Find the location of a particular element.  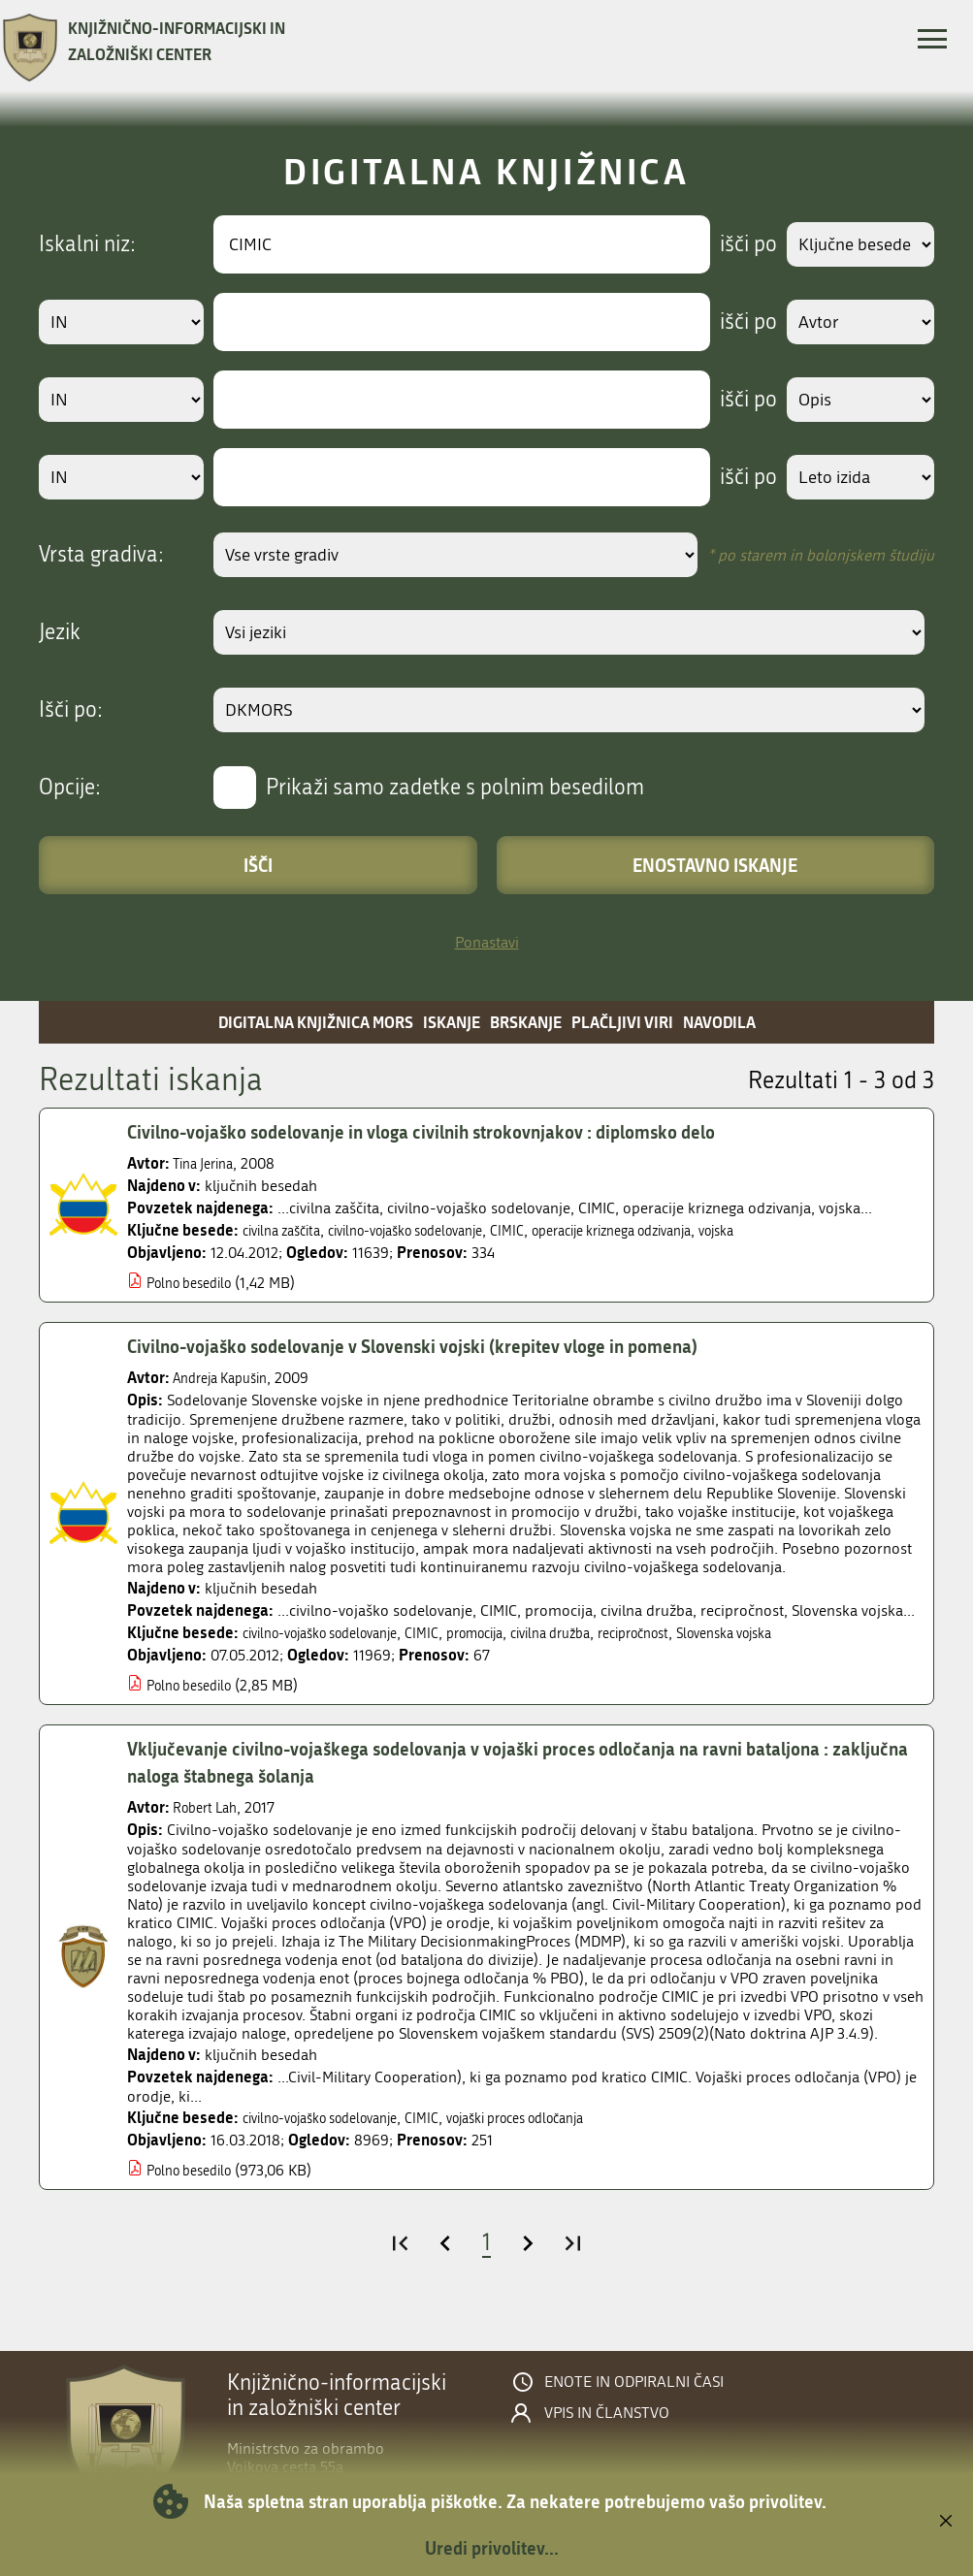

operacije kriznega odzivanja is located at coordinates (670, 1230).